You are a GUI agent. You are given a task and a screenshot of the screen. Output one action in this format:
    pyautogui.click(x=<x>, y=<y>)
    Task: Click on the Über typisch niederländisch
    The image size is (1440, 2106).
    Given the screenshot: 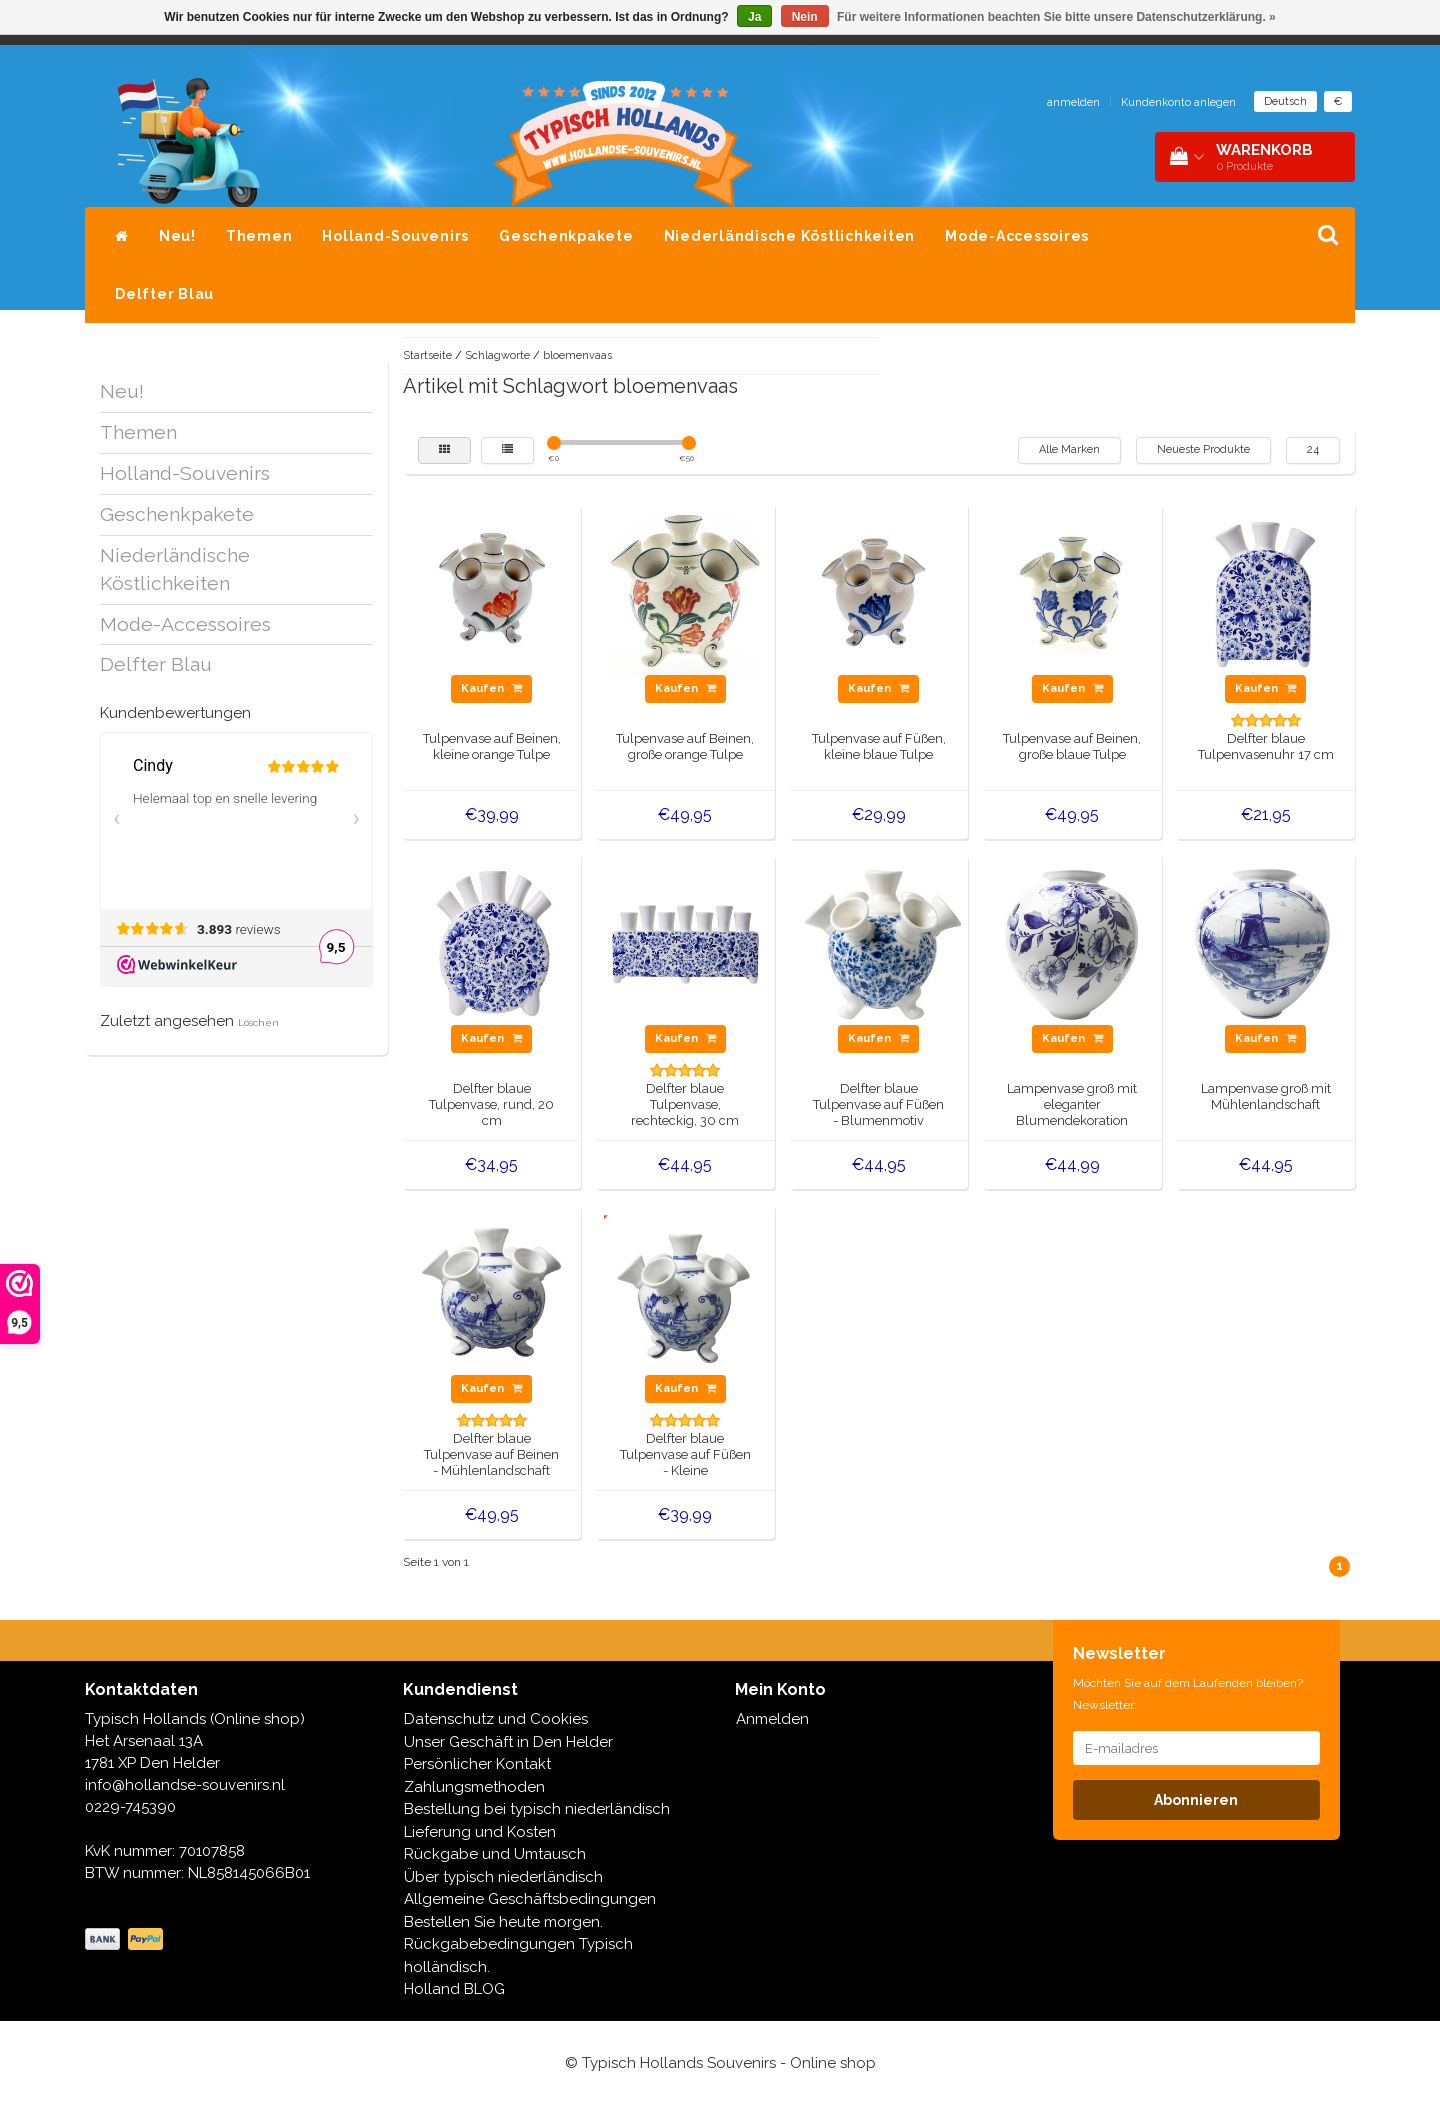 What is the action you would take?
    pyautogui.click(x=503, y=1877)
    